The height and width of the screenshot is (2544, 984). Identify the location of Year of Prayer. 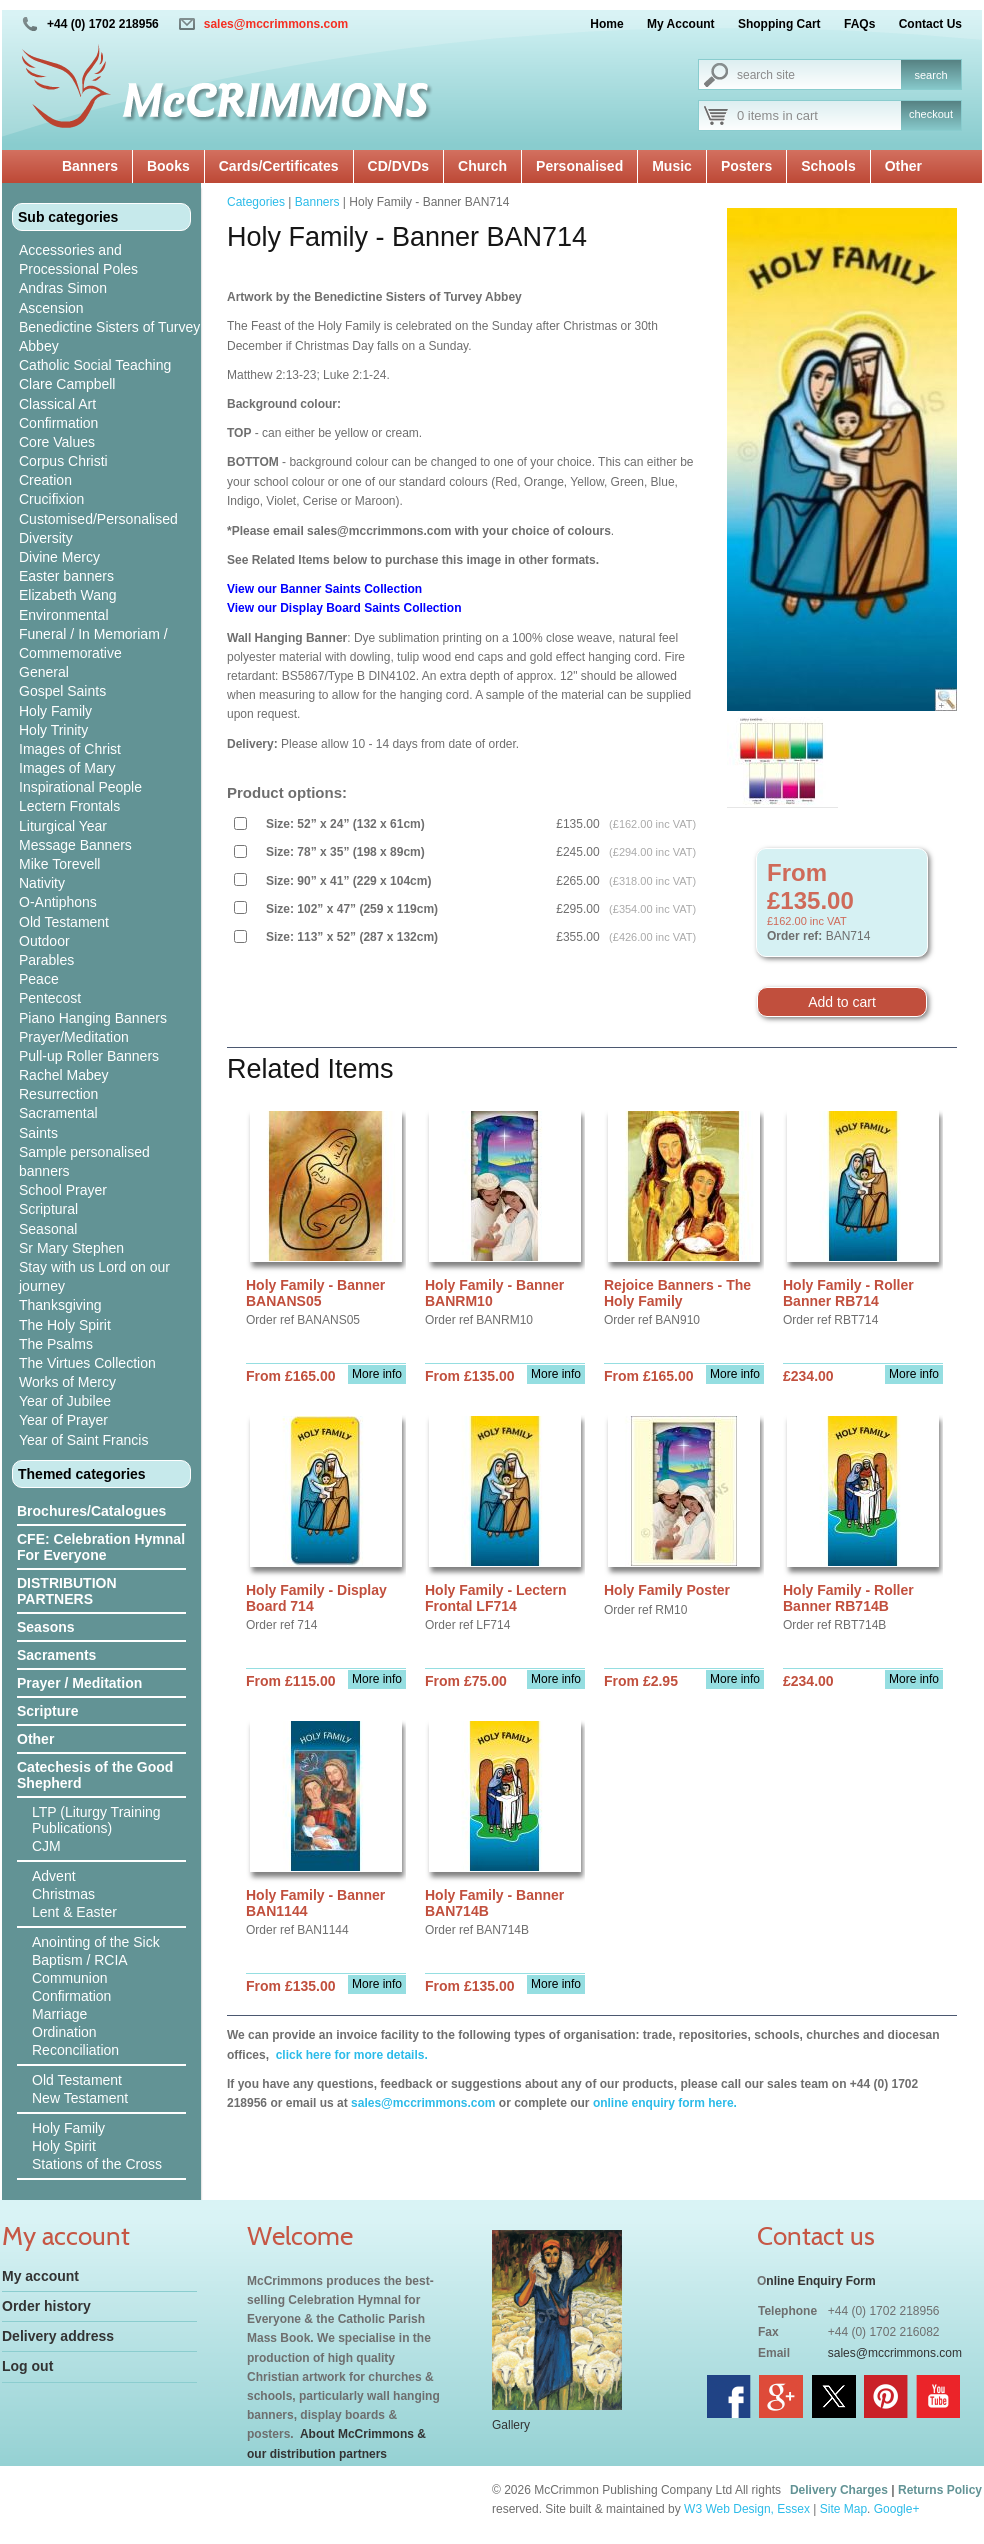
(63, 1420).